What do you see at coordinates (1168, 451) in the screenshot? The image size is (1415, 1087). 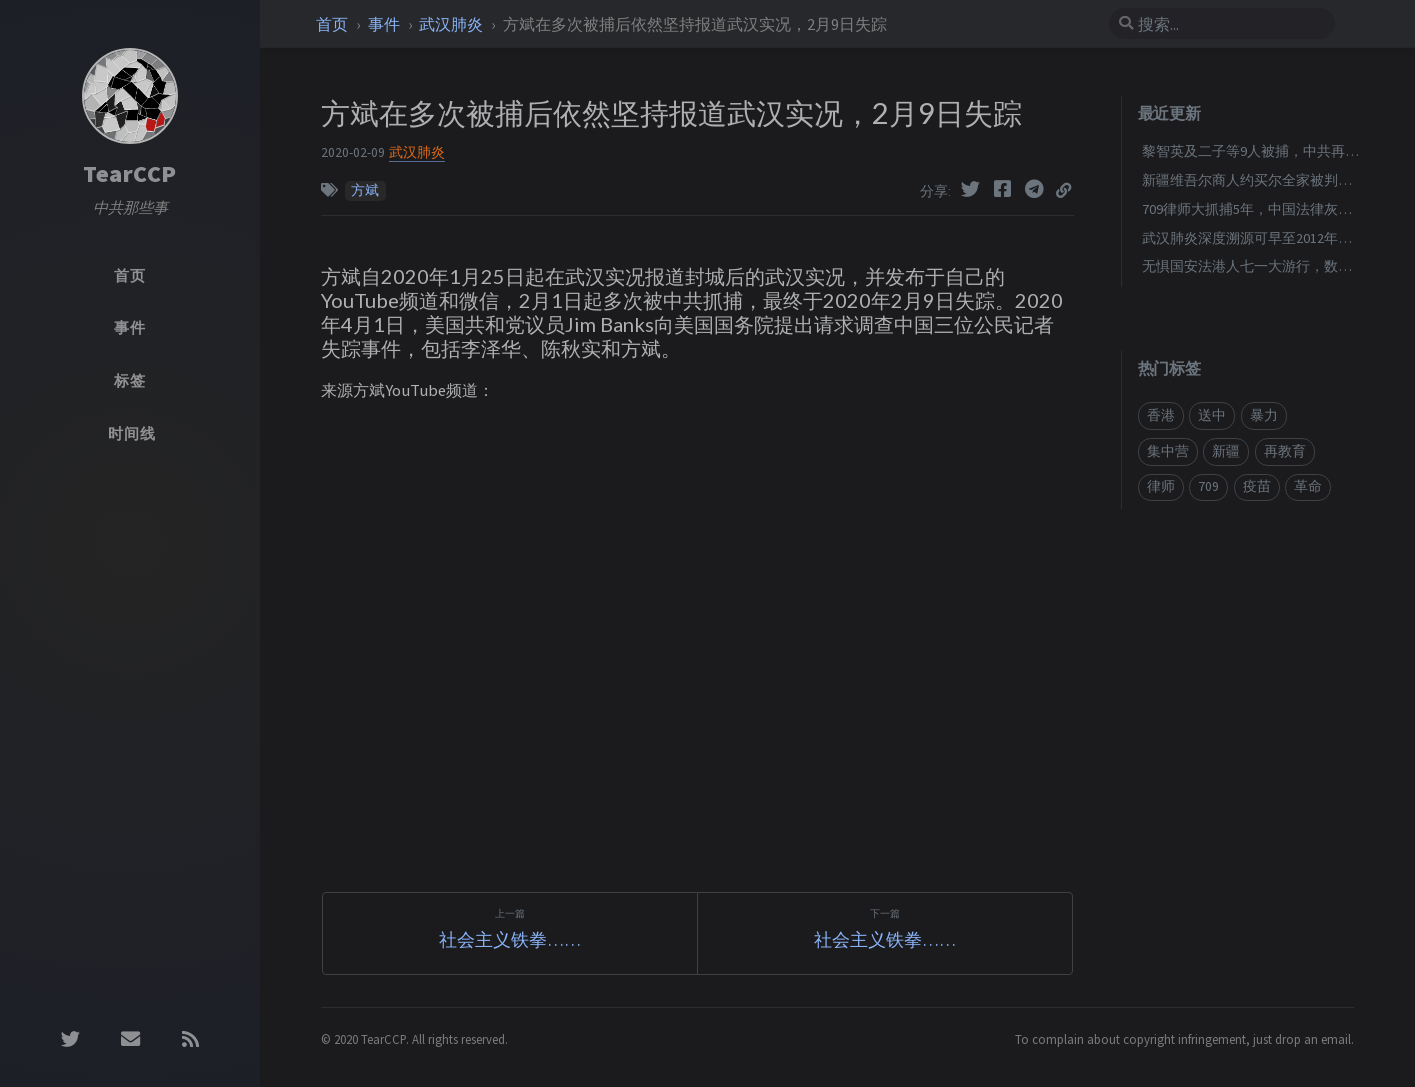 I see `集中营` at bounding box center [1168, 451].